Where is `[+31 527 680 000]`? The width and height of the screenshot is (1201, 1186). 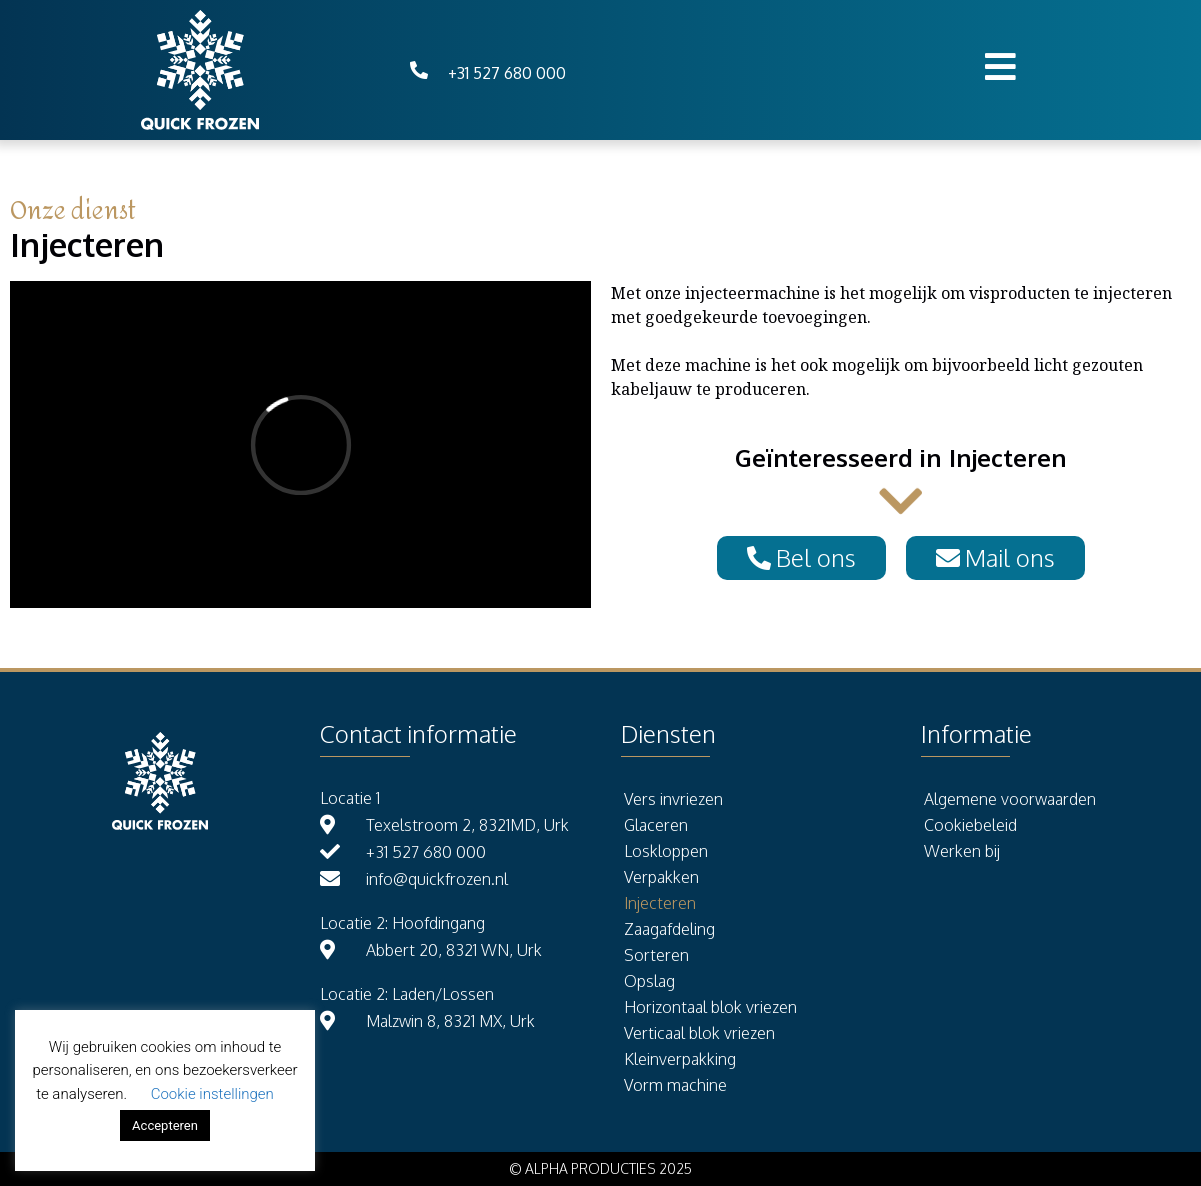 [+31 527 680 000] is located at coordinates (419, 70).